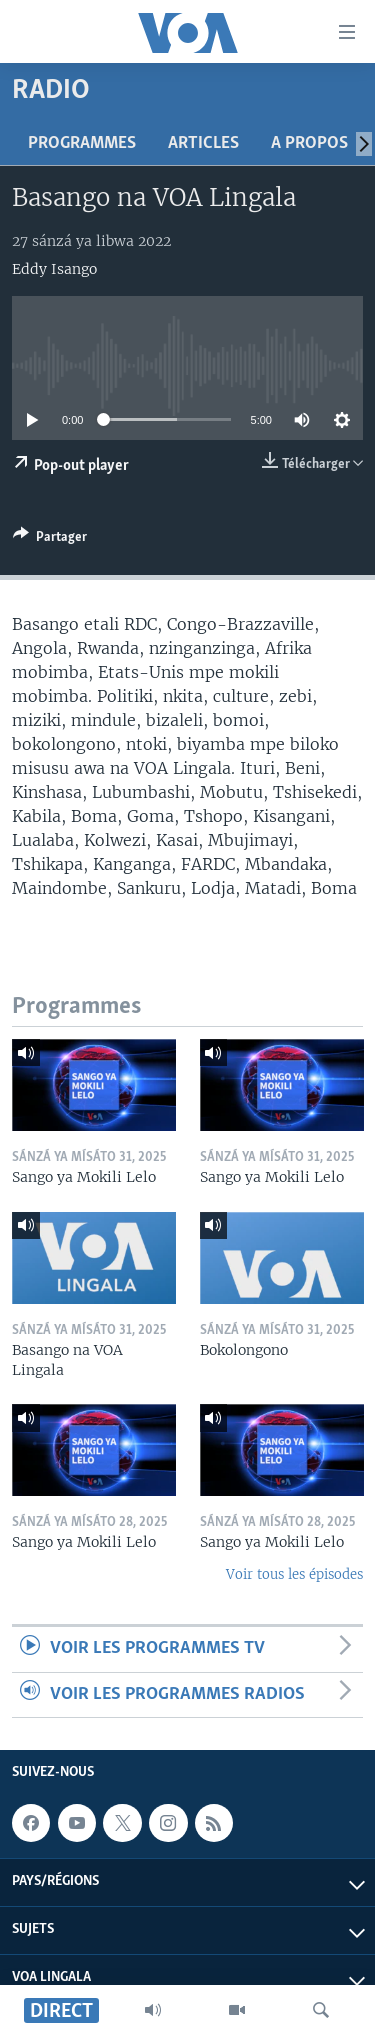 The height and width of the screenshot is (2035, 375). Describe the element at coordinates (203, 143) in the screenshot. I see `Articles` at that location.